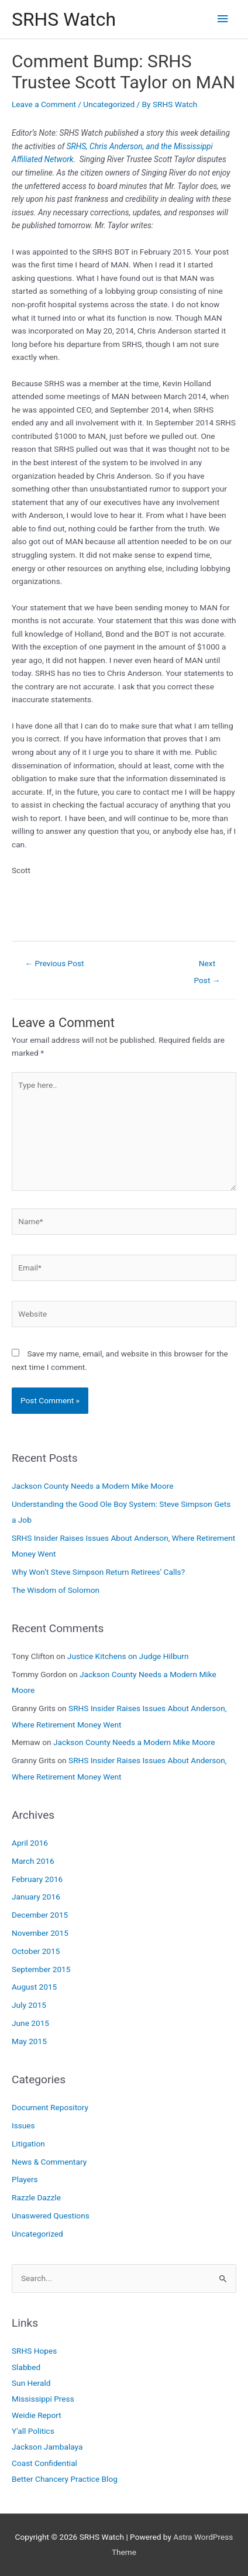  I want to click on Slabbed, so click(26, 2367).